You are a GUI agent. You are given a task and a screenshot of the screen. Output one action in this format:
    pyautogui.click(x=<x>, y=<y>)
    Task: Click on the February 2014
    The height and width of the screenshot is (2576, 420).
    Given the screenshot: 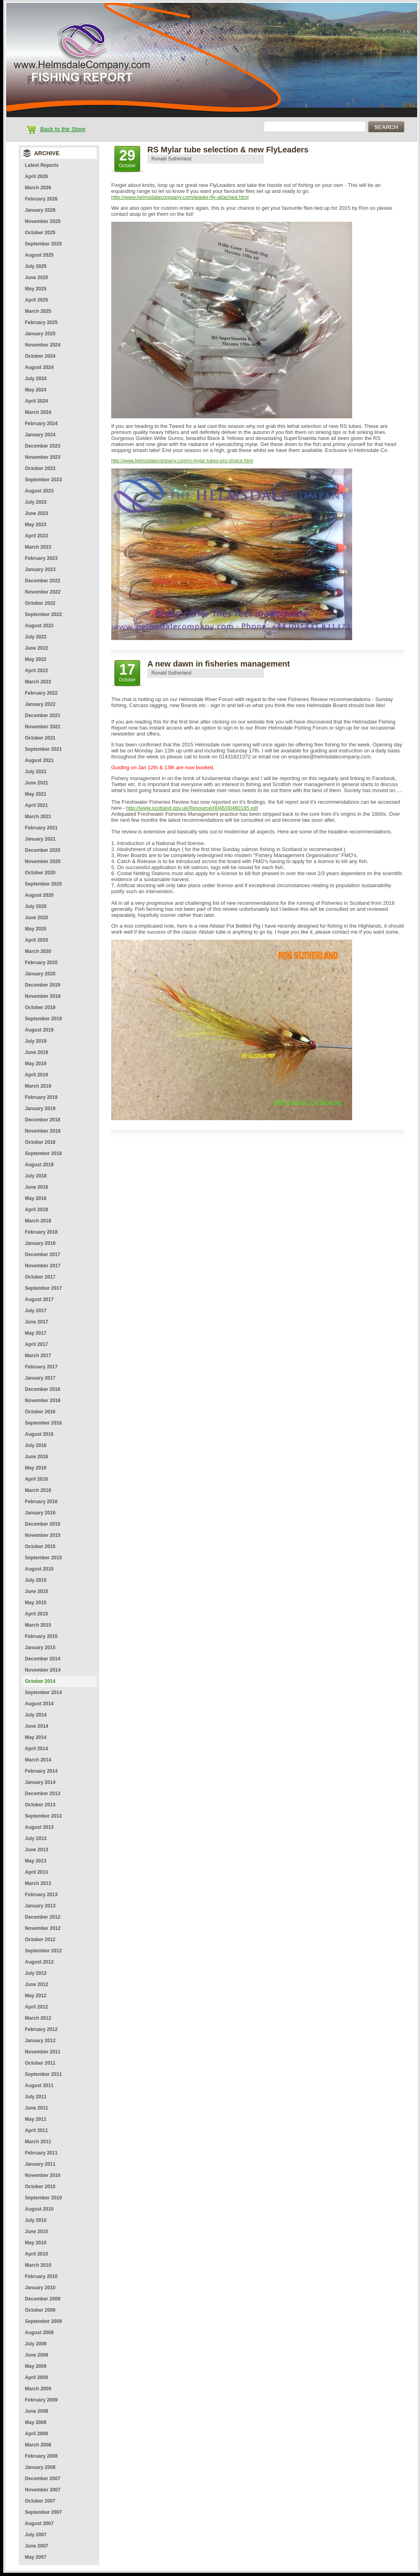 What is the action you would take?
    pyautogui.click(x=41, y=1771)
    